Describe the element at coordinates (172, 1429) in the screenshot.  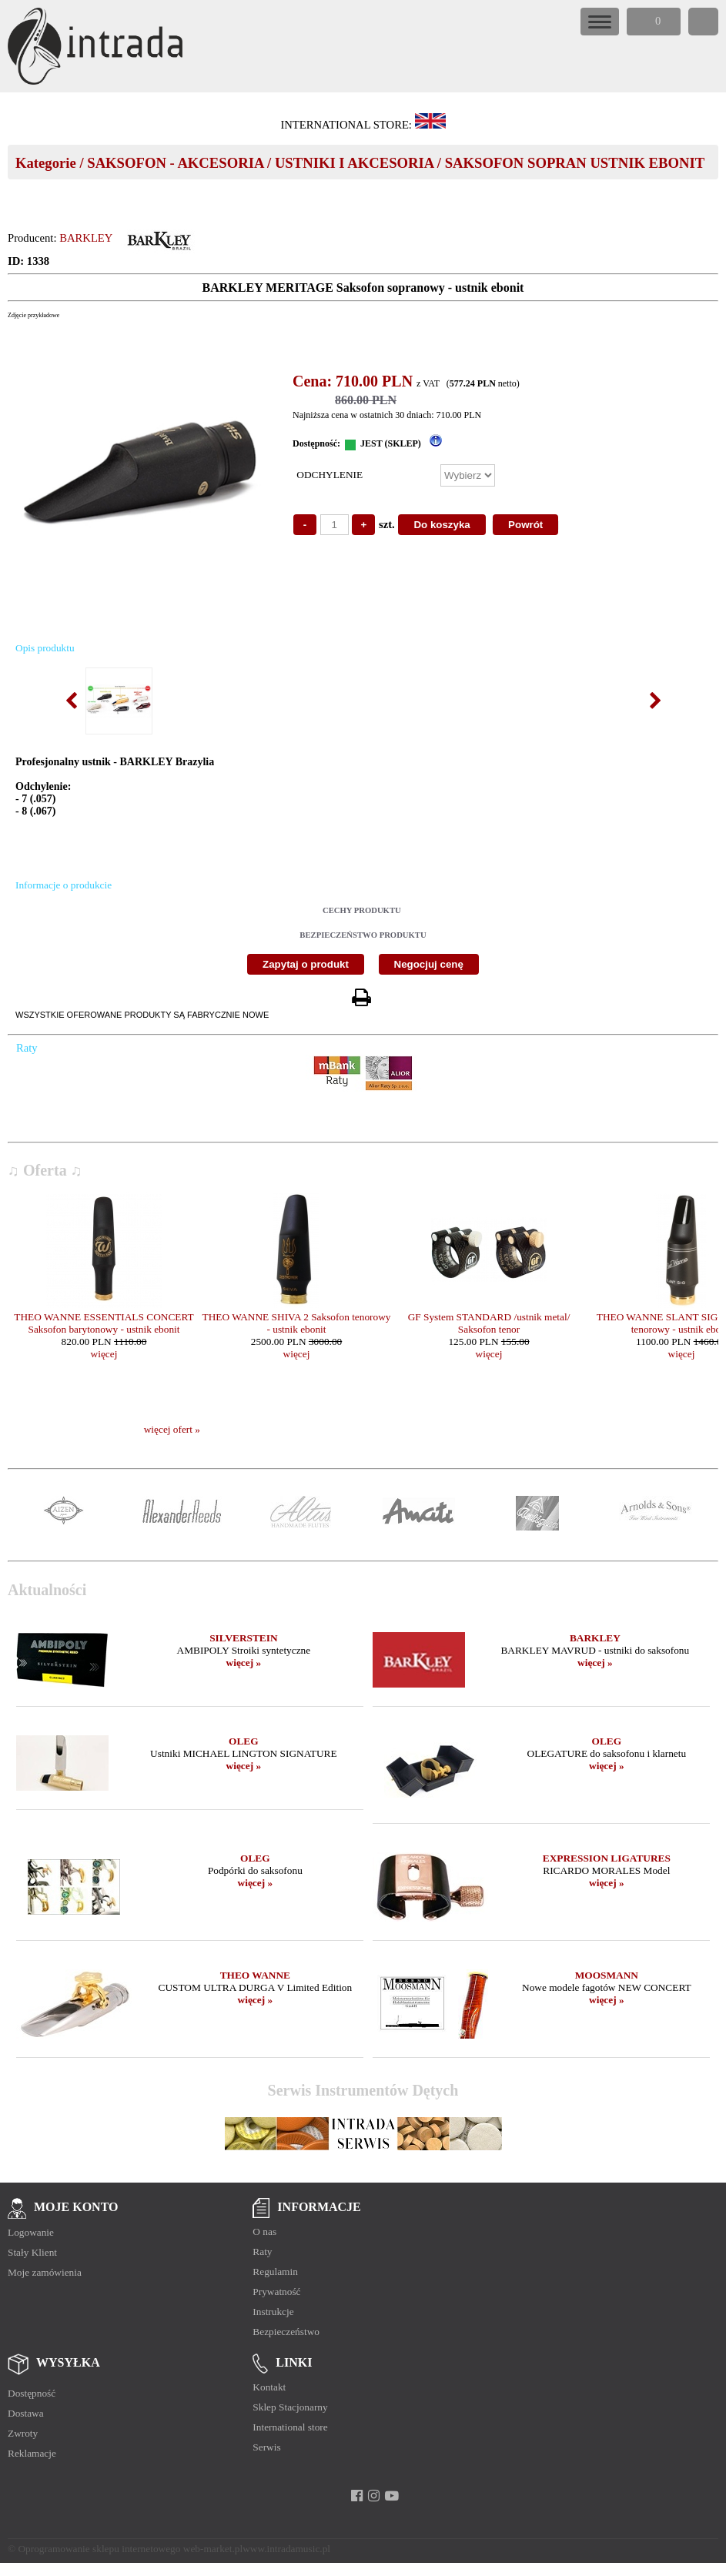
I see `więcej ofert »` at that location.